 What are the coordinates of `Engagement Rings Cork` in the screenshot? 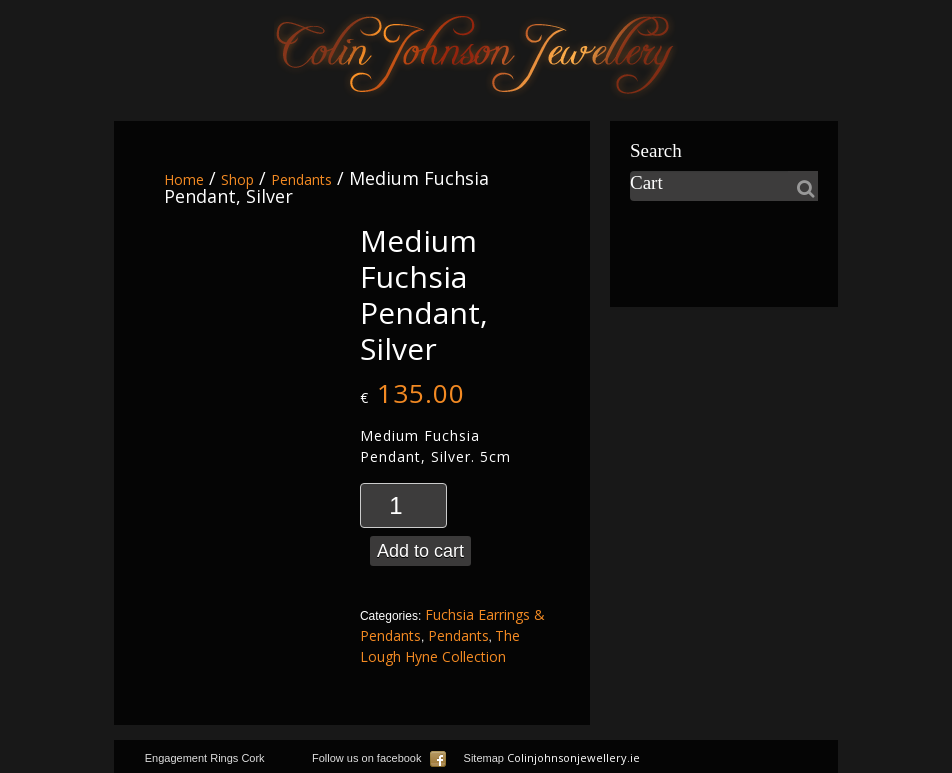 It's located at (205, 758).